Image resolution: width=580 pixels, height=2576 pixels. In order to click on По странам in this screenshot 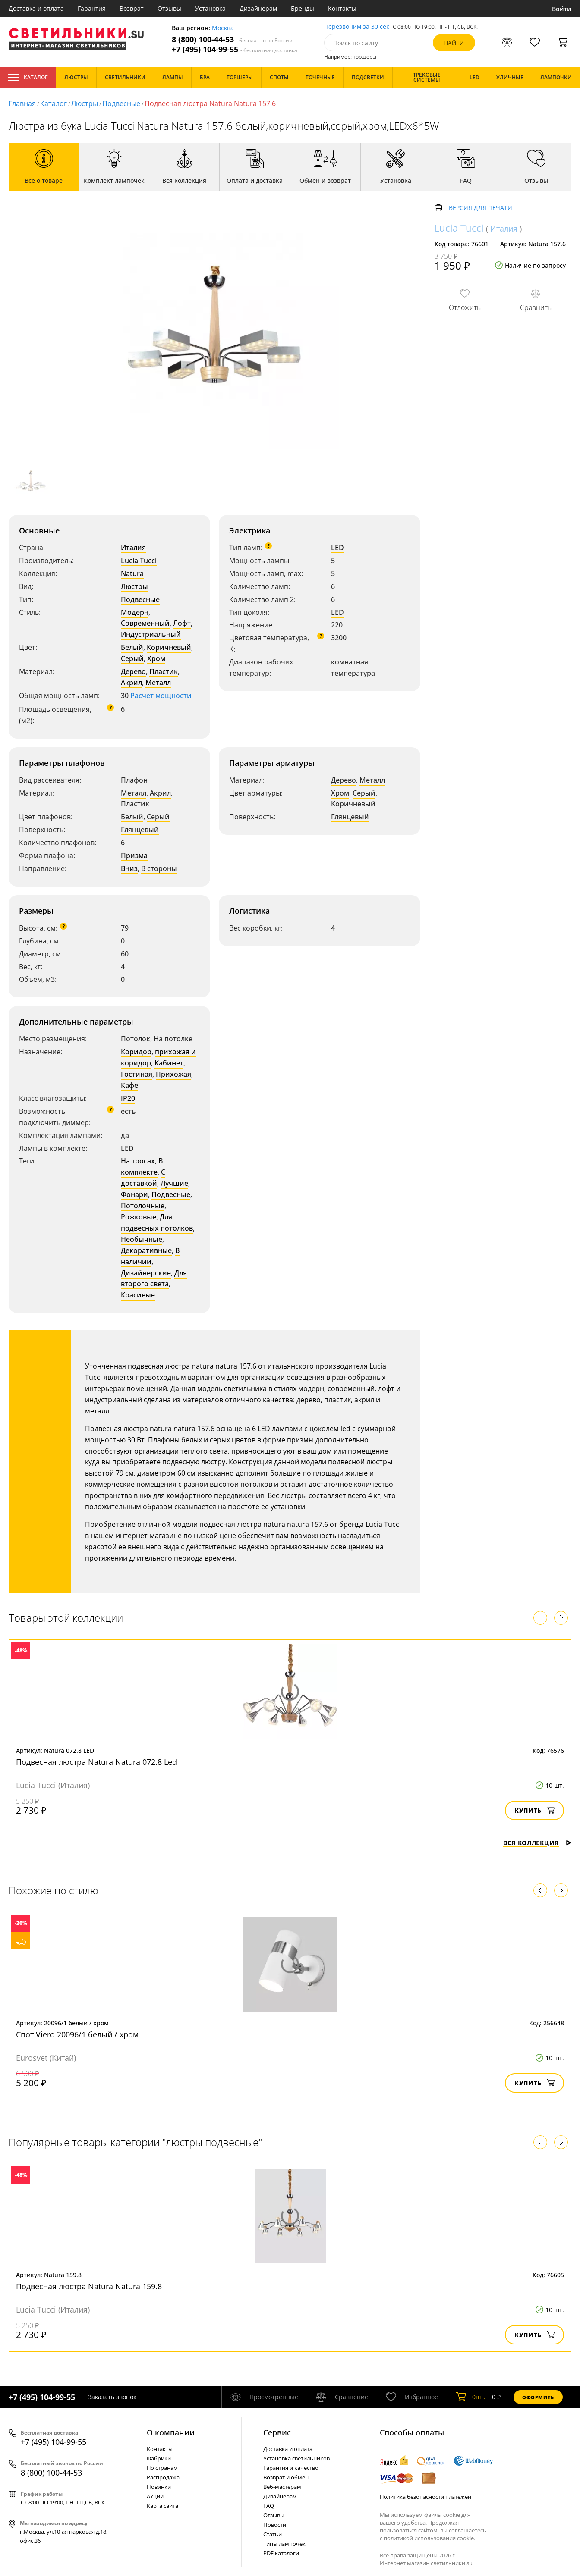, I will do `click(162, 2468)`.